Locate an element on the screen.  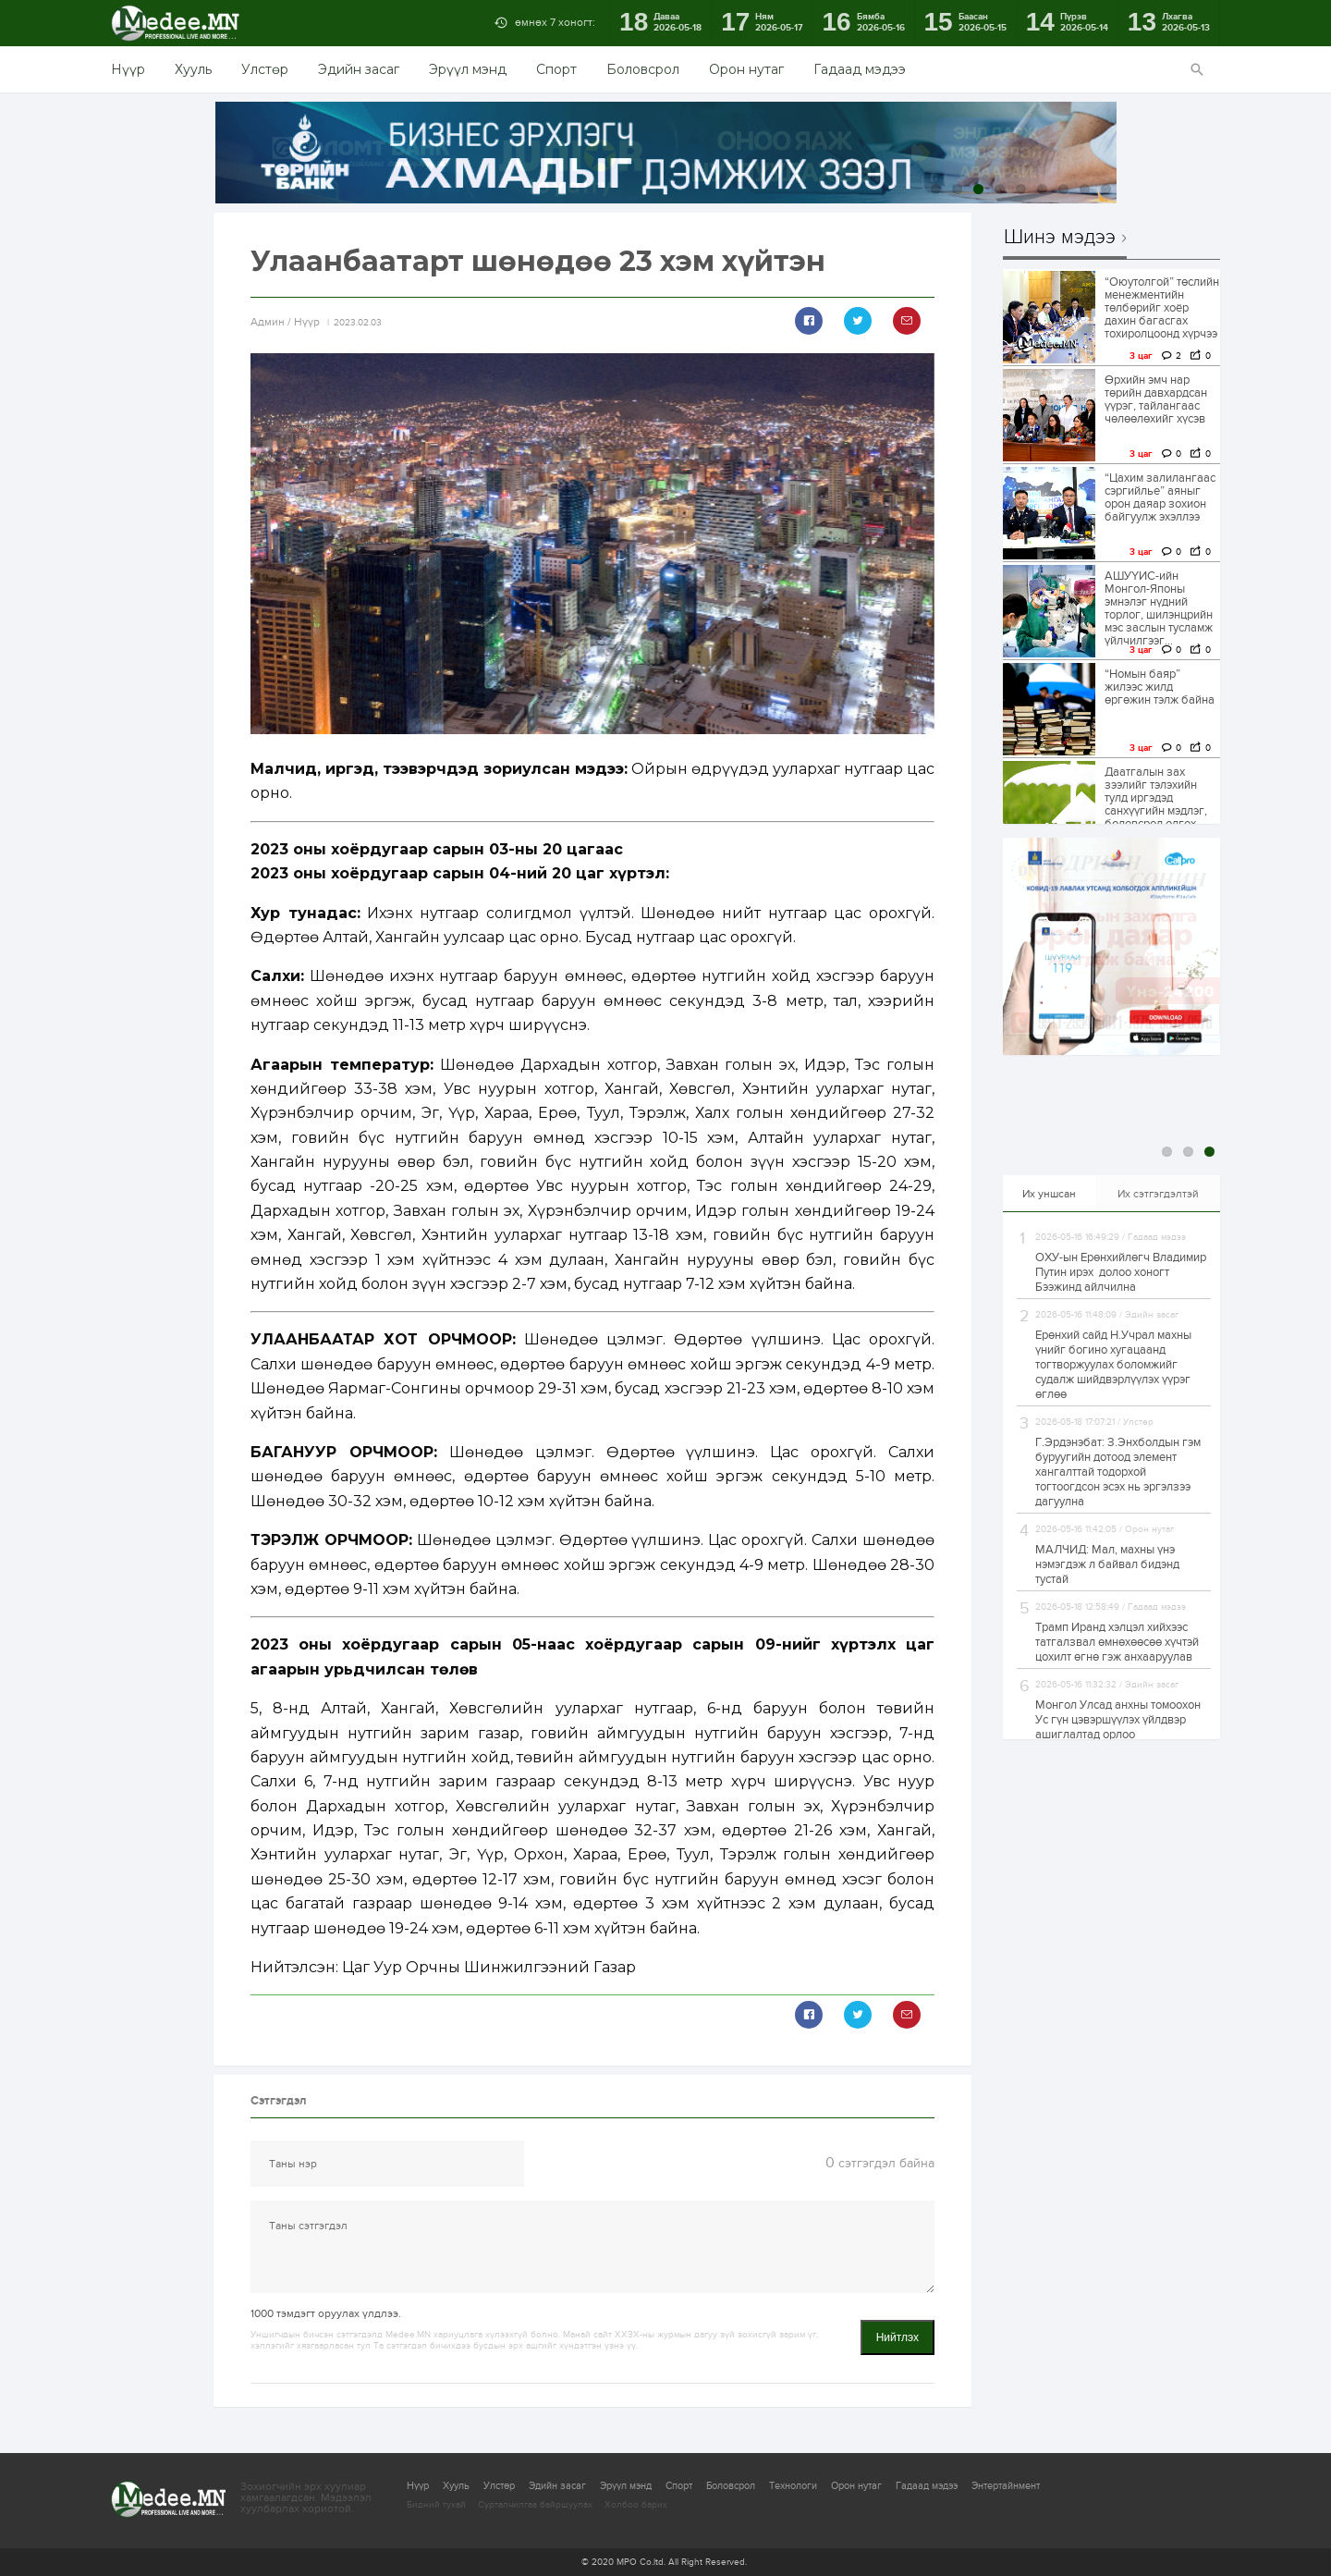
ОХУ-ын Ерөнхийлөгч Владимир Путин ирэх долоо хоногт Бээжинд айлчилна is located at coordinates (1120, 1272).